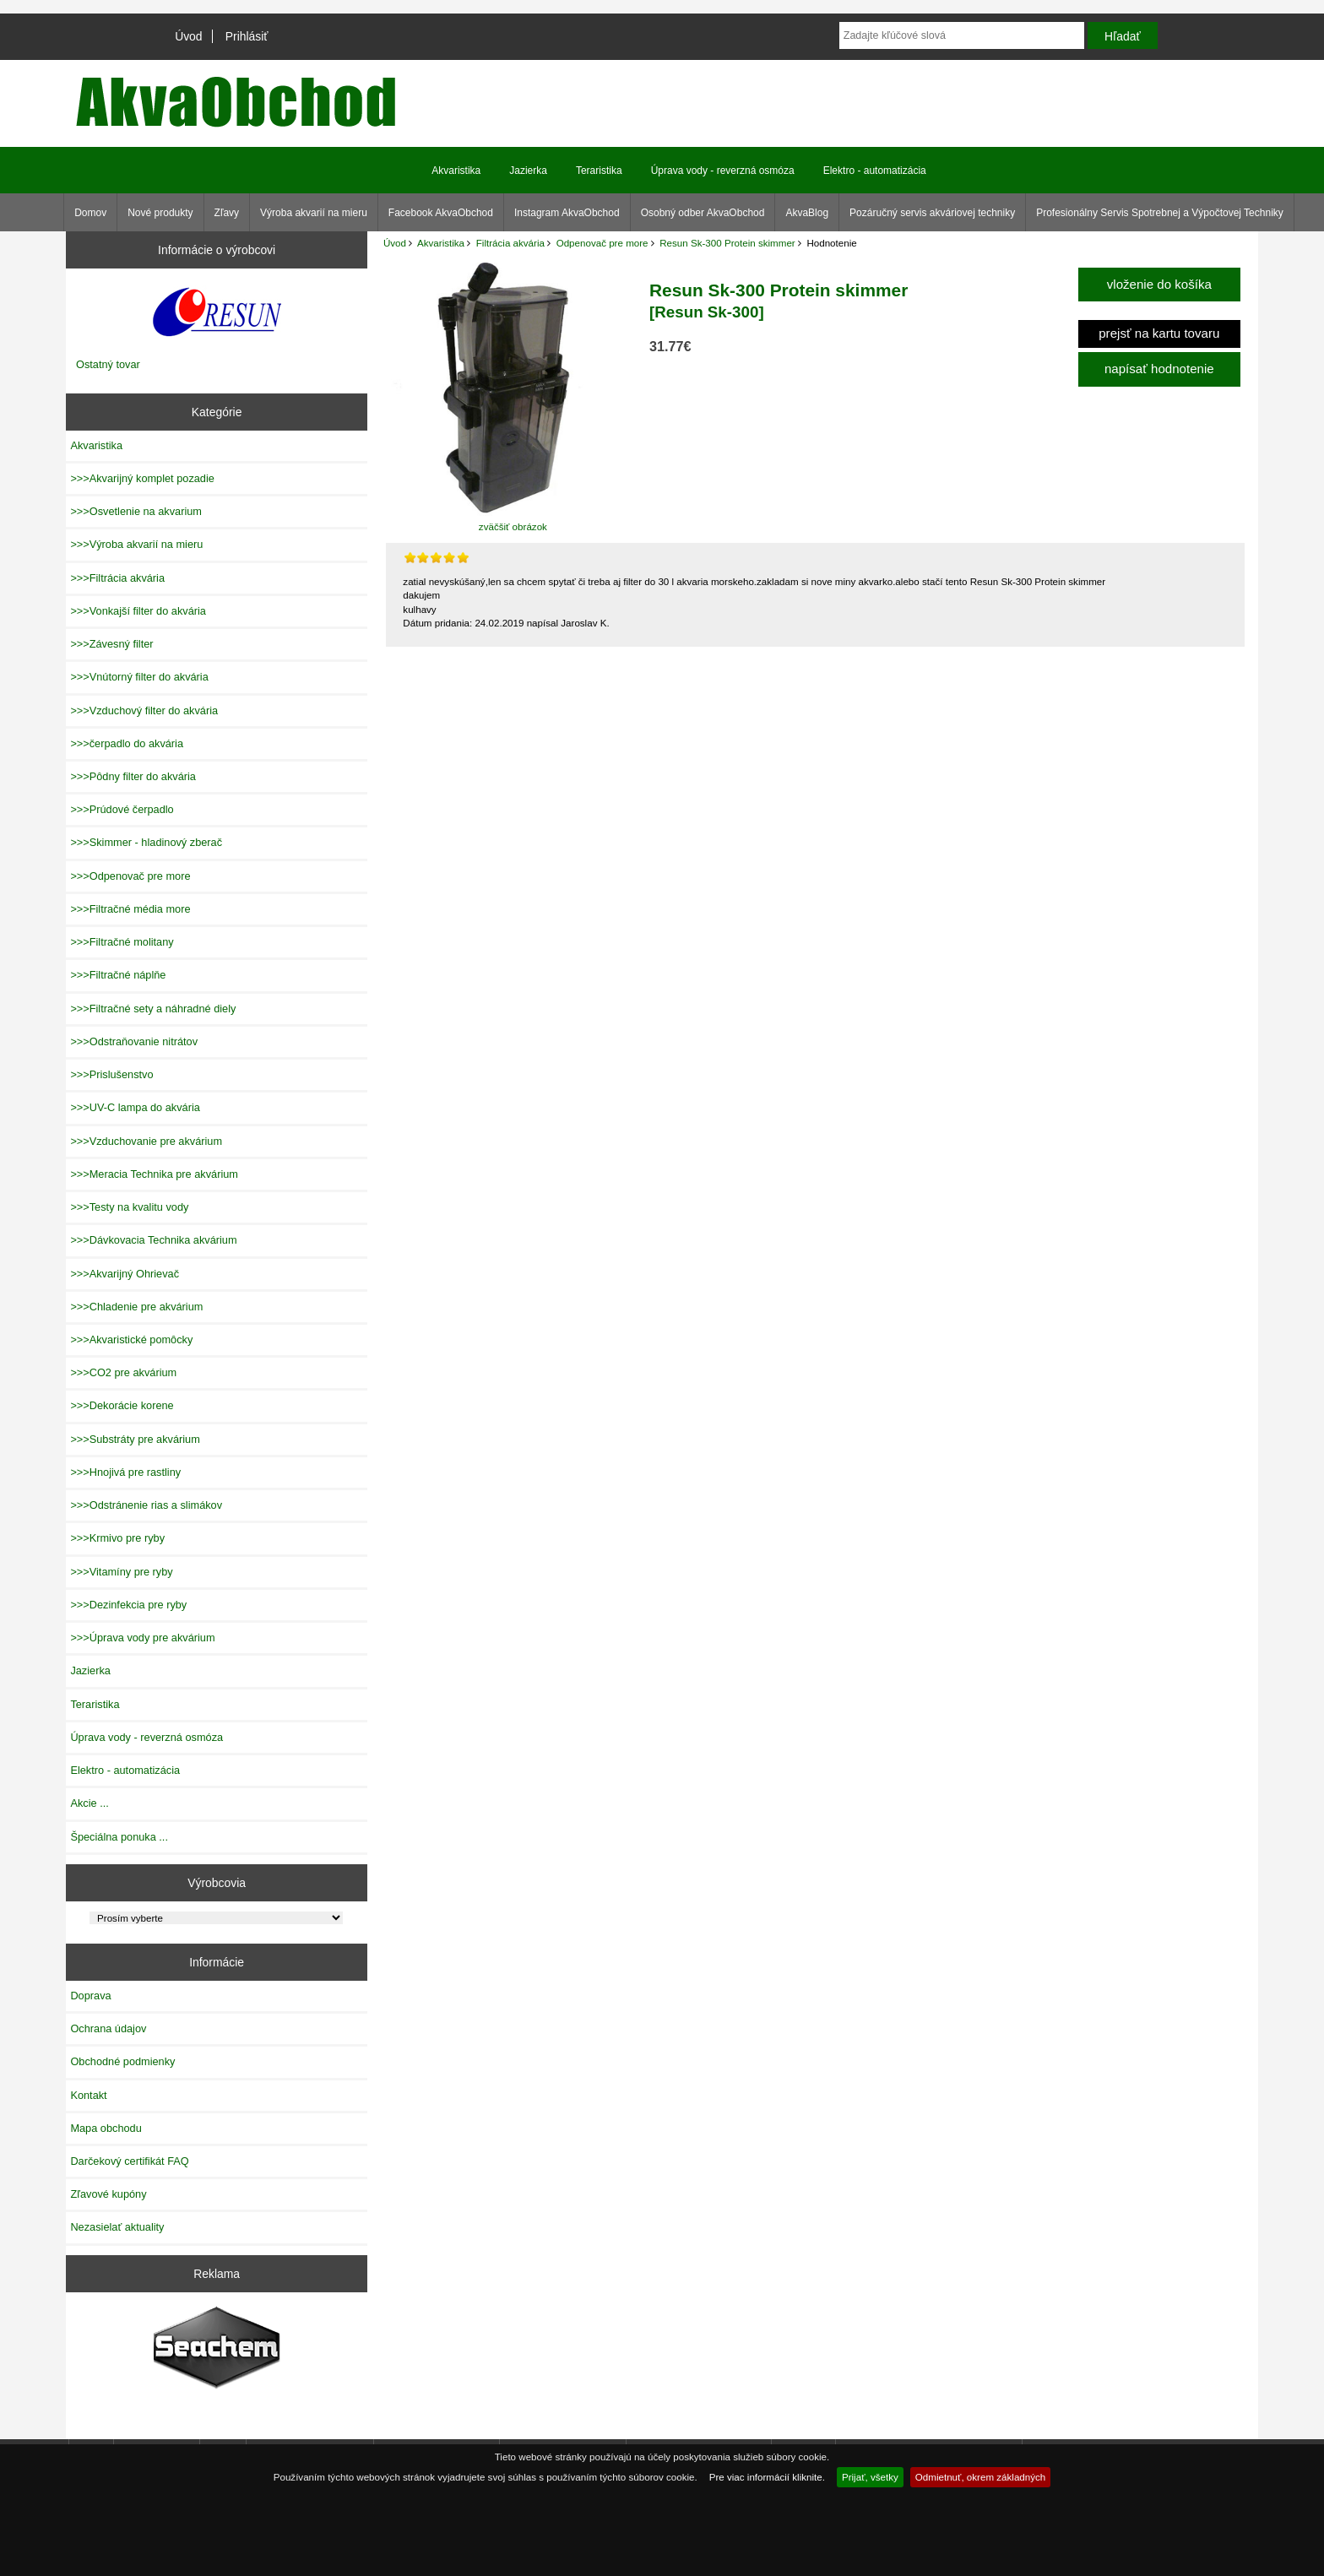  What do you see at coordinates (125, 1472) in the screenshot?
I see `>>>Hnojivá pre rastliny` at bounding box center [125, 1472].